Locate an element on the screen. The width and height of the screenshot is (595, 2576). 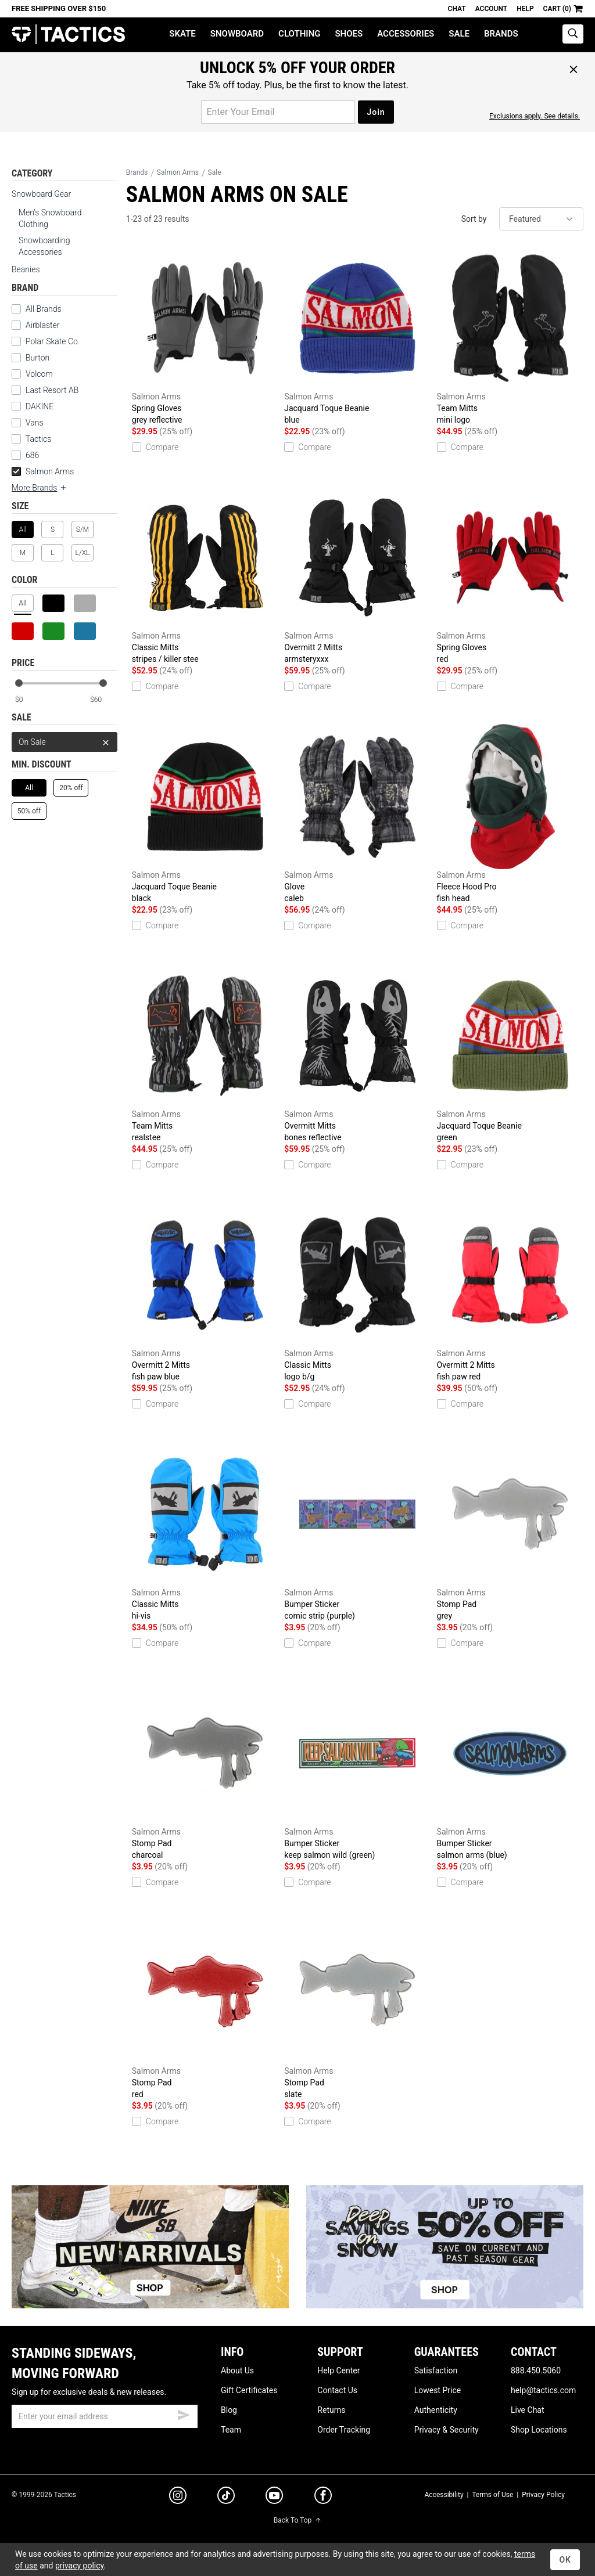
Vans is located at coordinates (35, 422).